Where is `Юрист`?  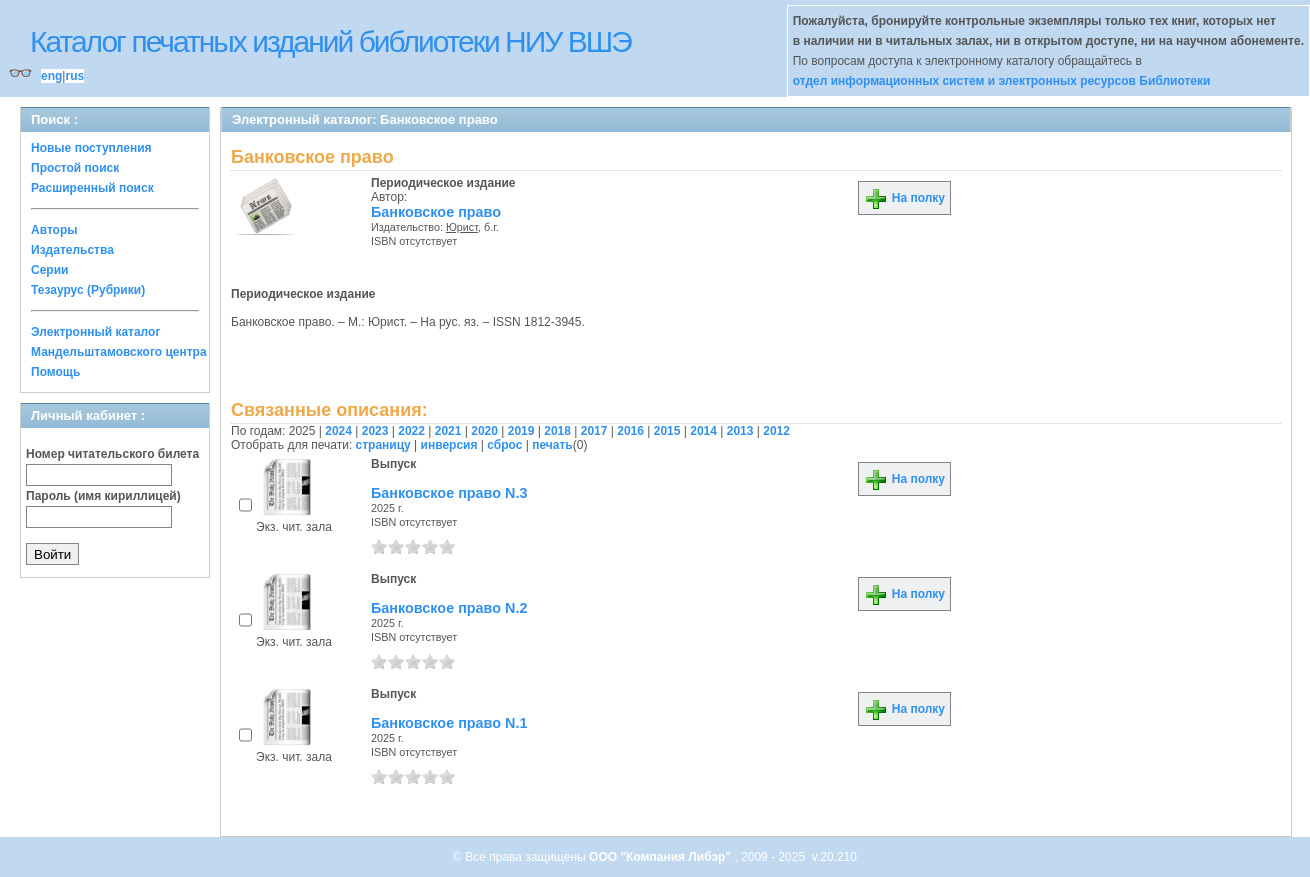 Юрист is located at coordinates (462, 227).